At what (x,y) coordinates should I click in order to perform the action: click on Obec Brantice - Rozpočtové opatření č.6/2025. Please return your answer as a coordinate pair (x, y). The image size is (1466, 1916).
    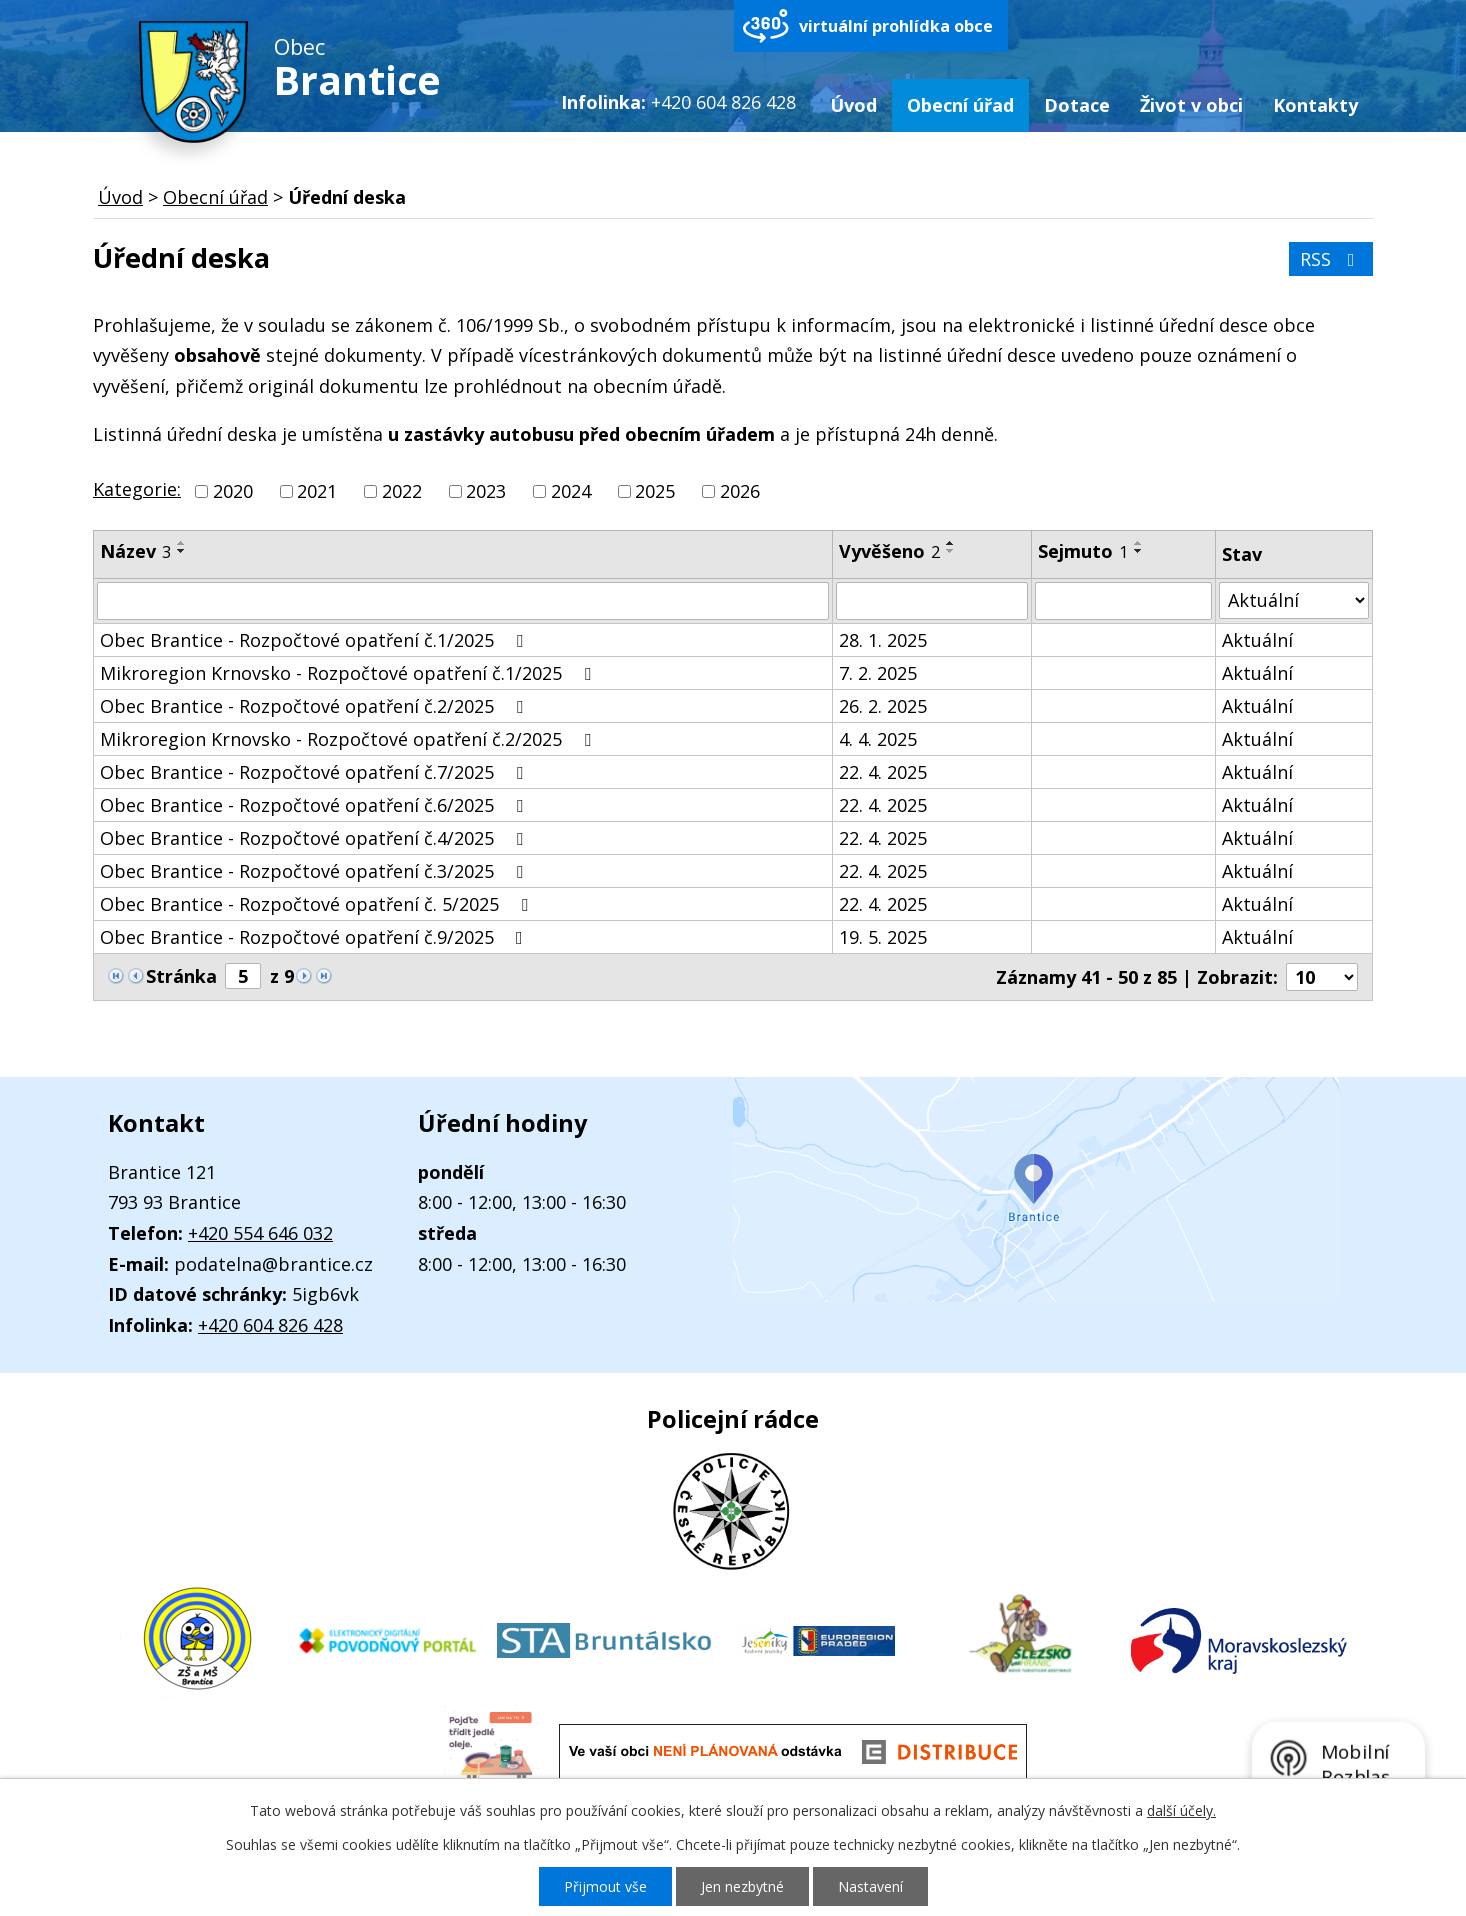
    Looking at the image, I should click on (315, 805).